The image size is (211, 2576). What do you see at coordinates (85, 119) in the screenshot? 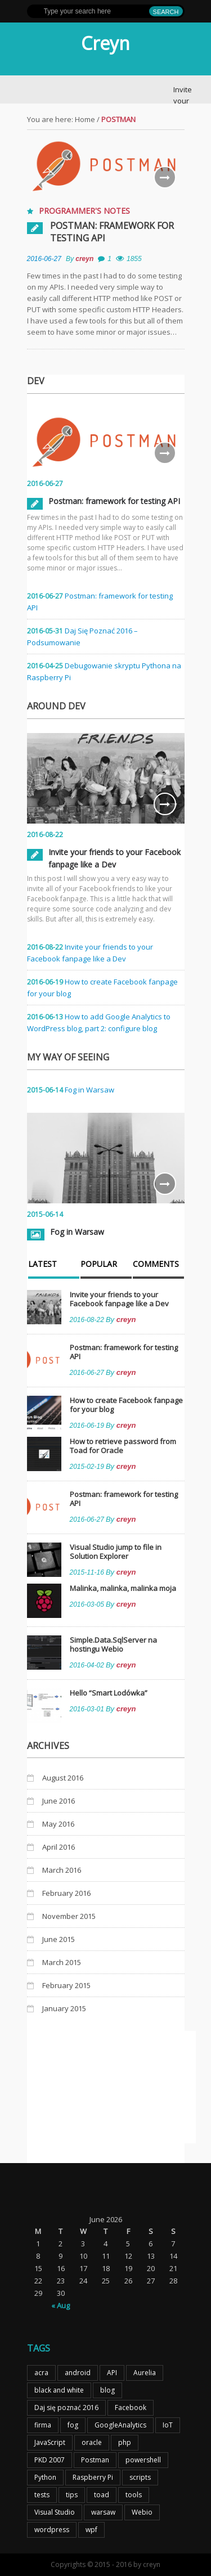
I see `Home` at bounding box center [85, 119].